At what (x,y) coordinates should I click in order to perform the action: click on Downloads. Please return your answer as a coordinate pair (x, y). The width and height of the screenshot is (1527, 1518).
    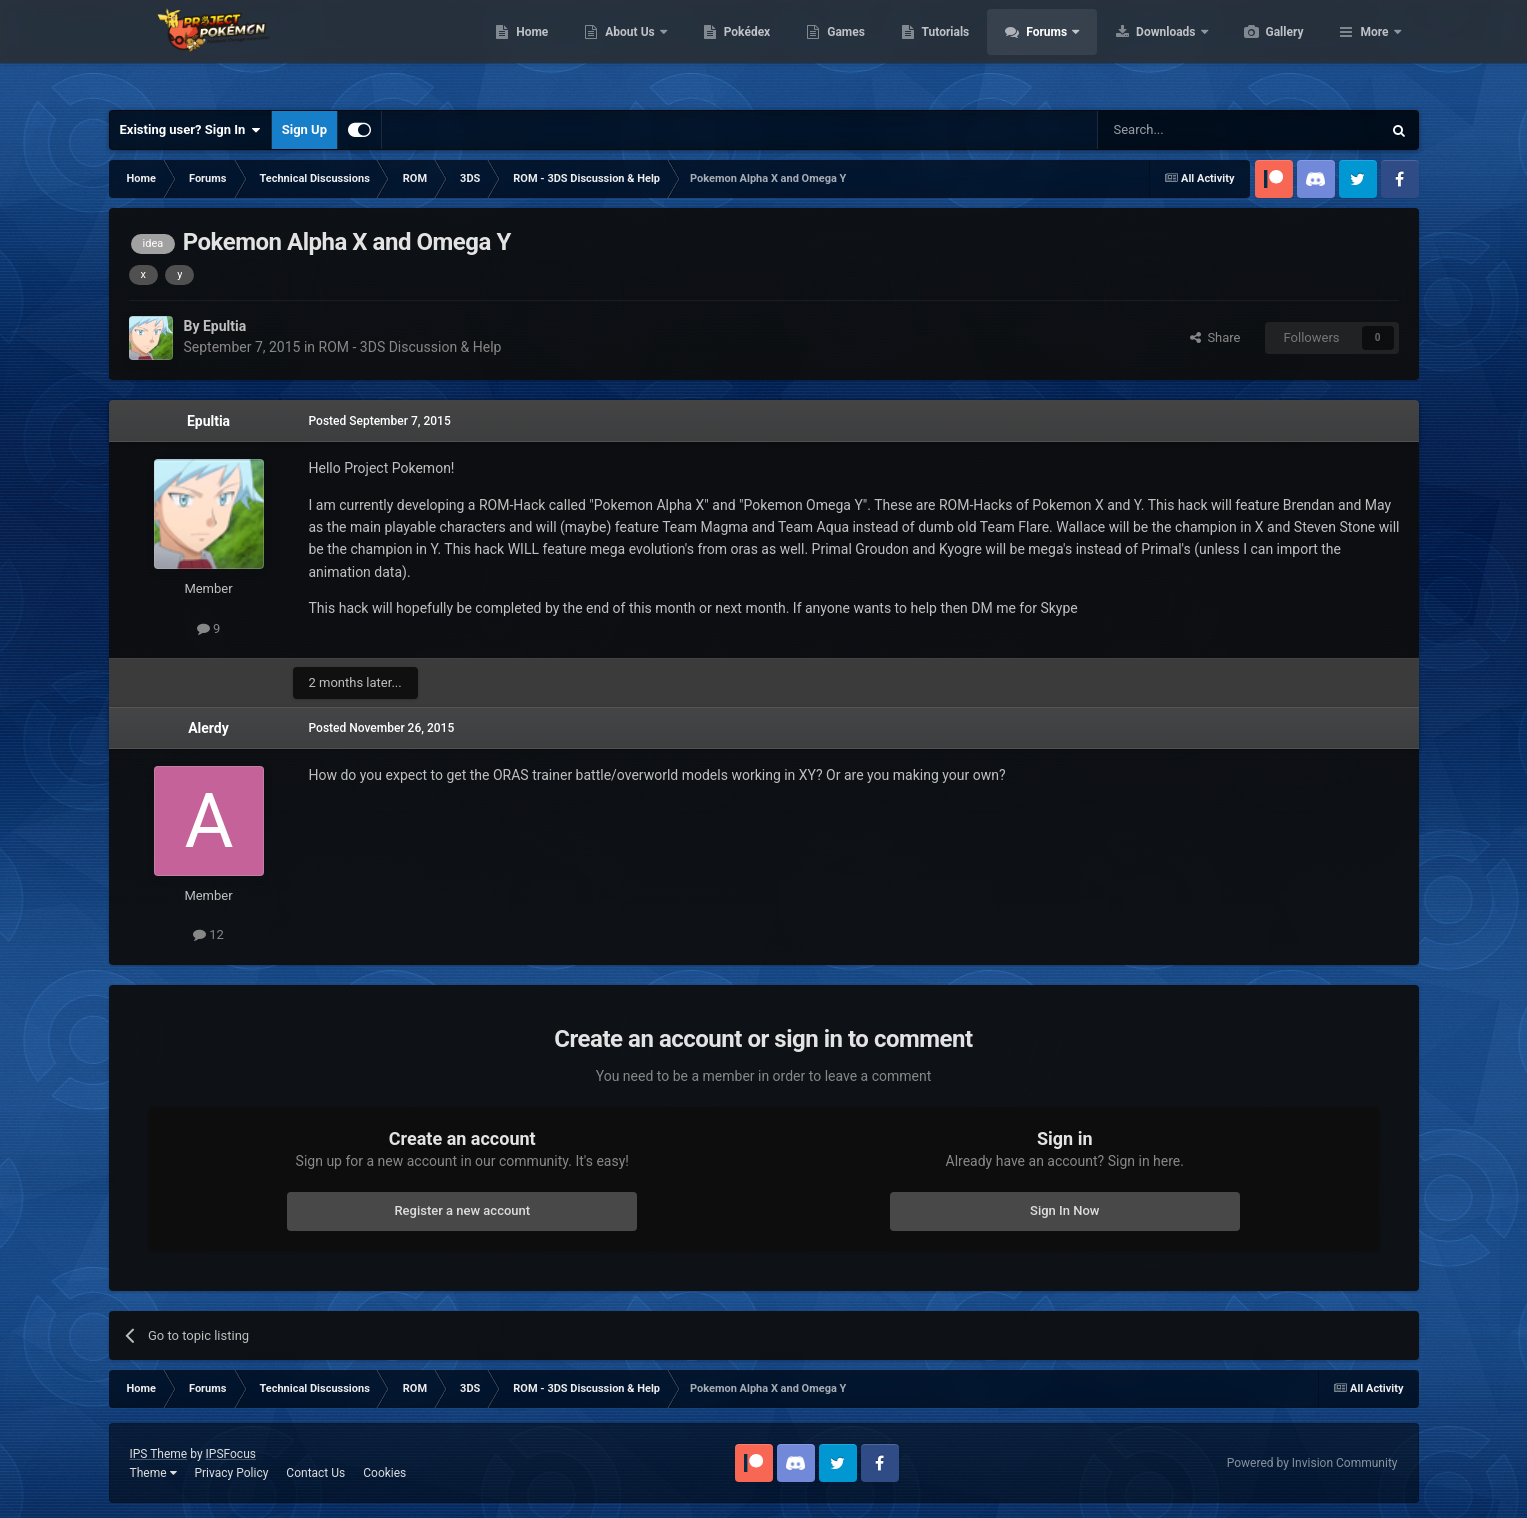
    Looking at the image, I should click on (1261, 50).